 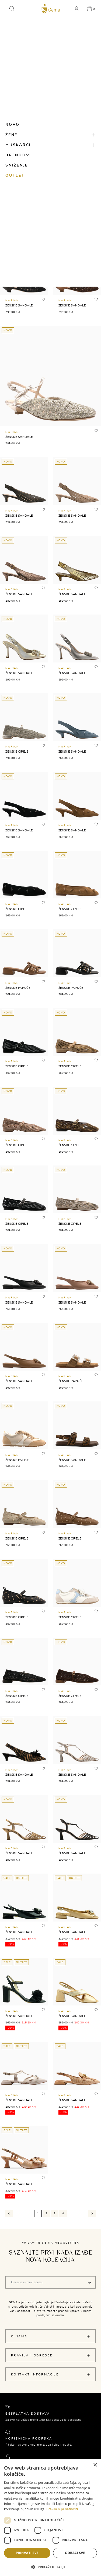 What do you see at coordinates (18, 145) in the screenshot?
I see `Muškarci` at bounding box center [18, 145].